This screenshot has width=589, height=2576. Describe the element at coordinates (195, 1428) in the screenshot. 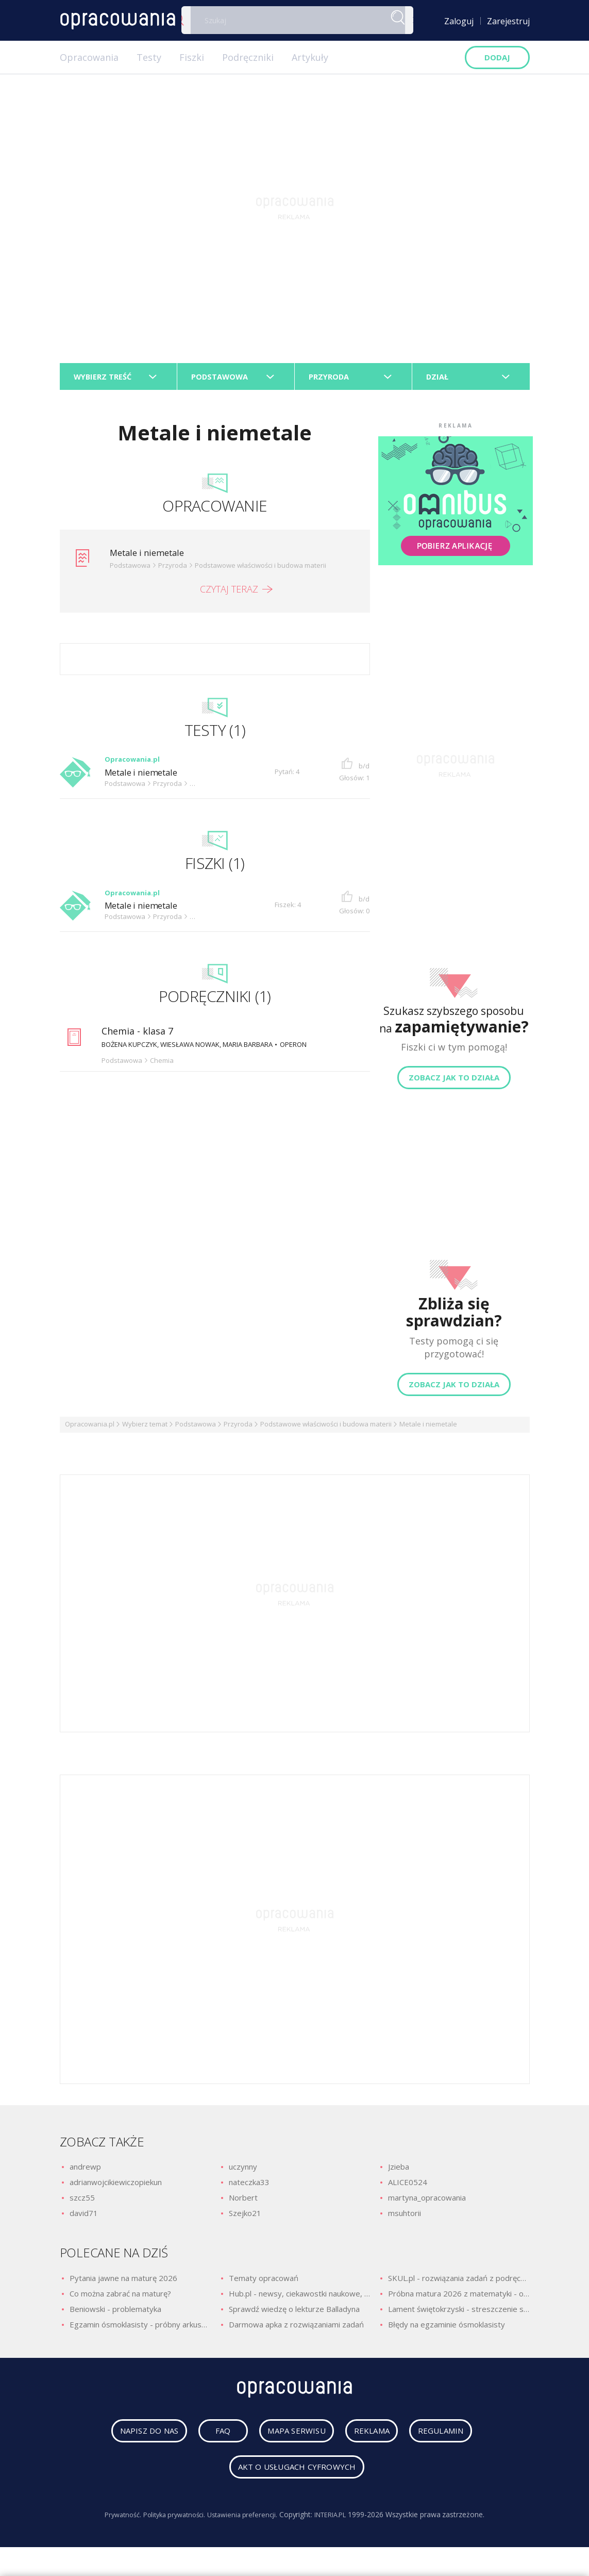

I see `Podstawowa` at that location.